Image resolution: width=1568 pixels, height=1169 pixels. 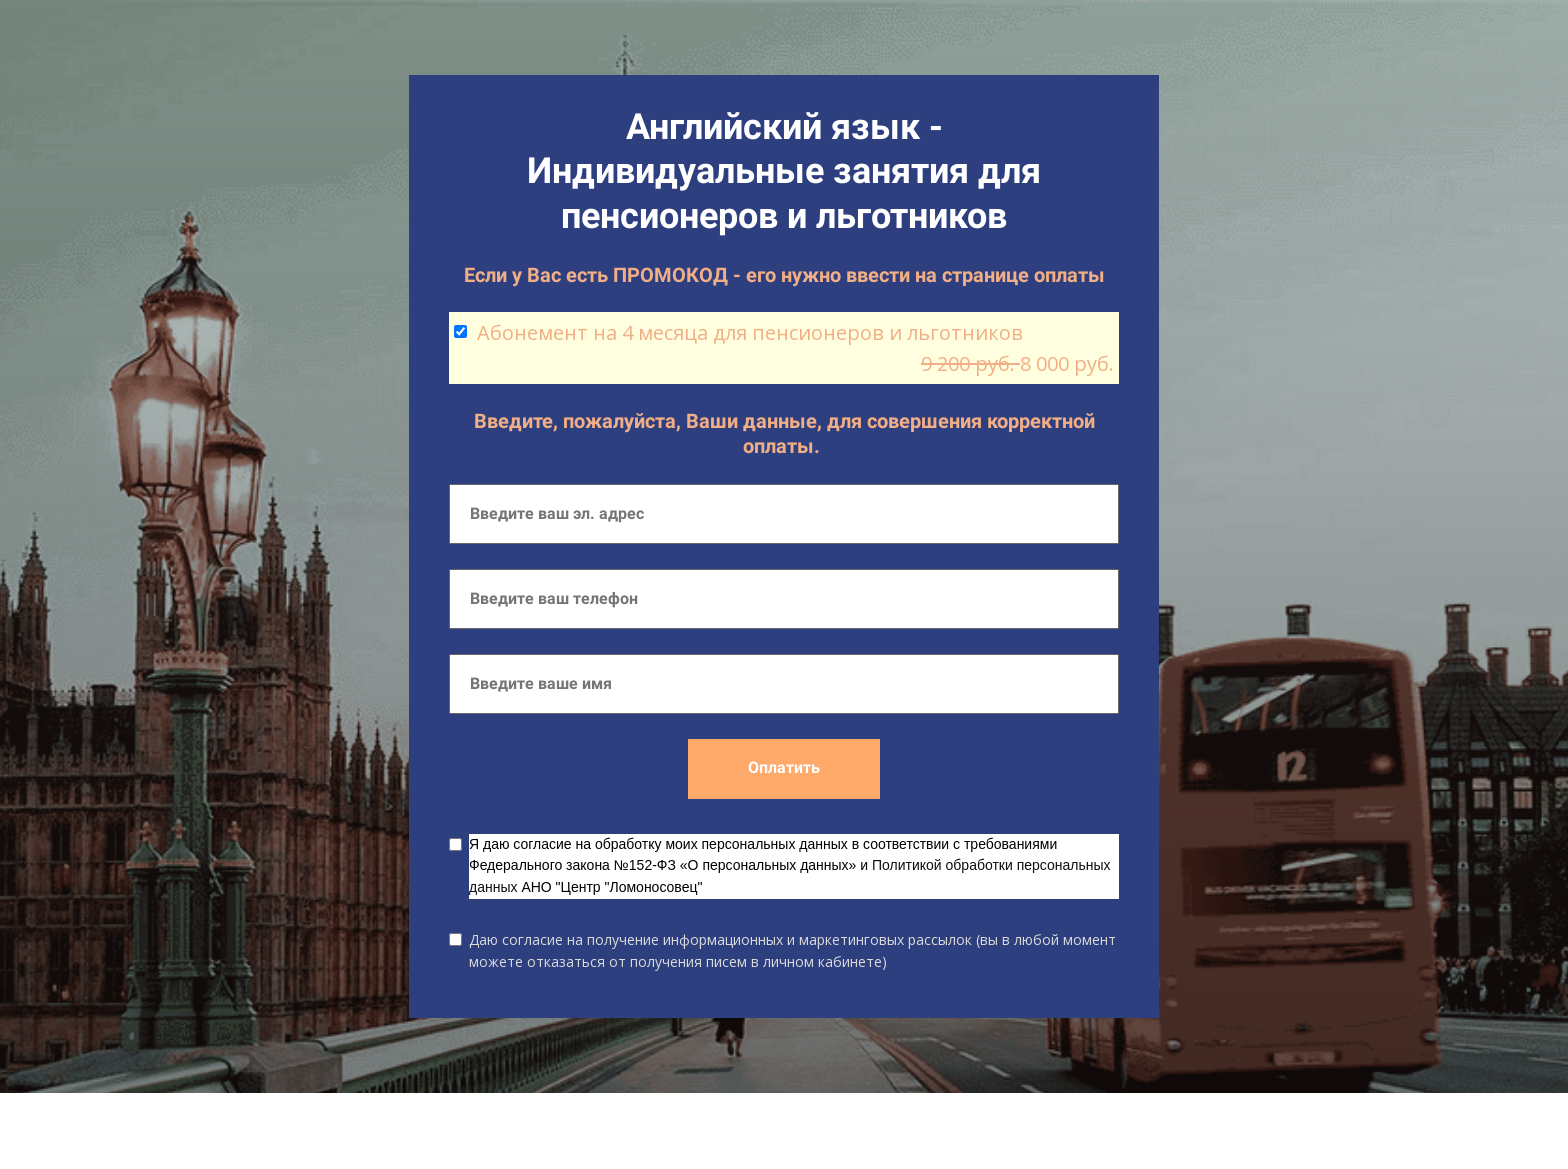 I want to click on Оплатить, so click(x=784, y=767).